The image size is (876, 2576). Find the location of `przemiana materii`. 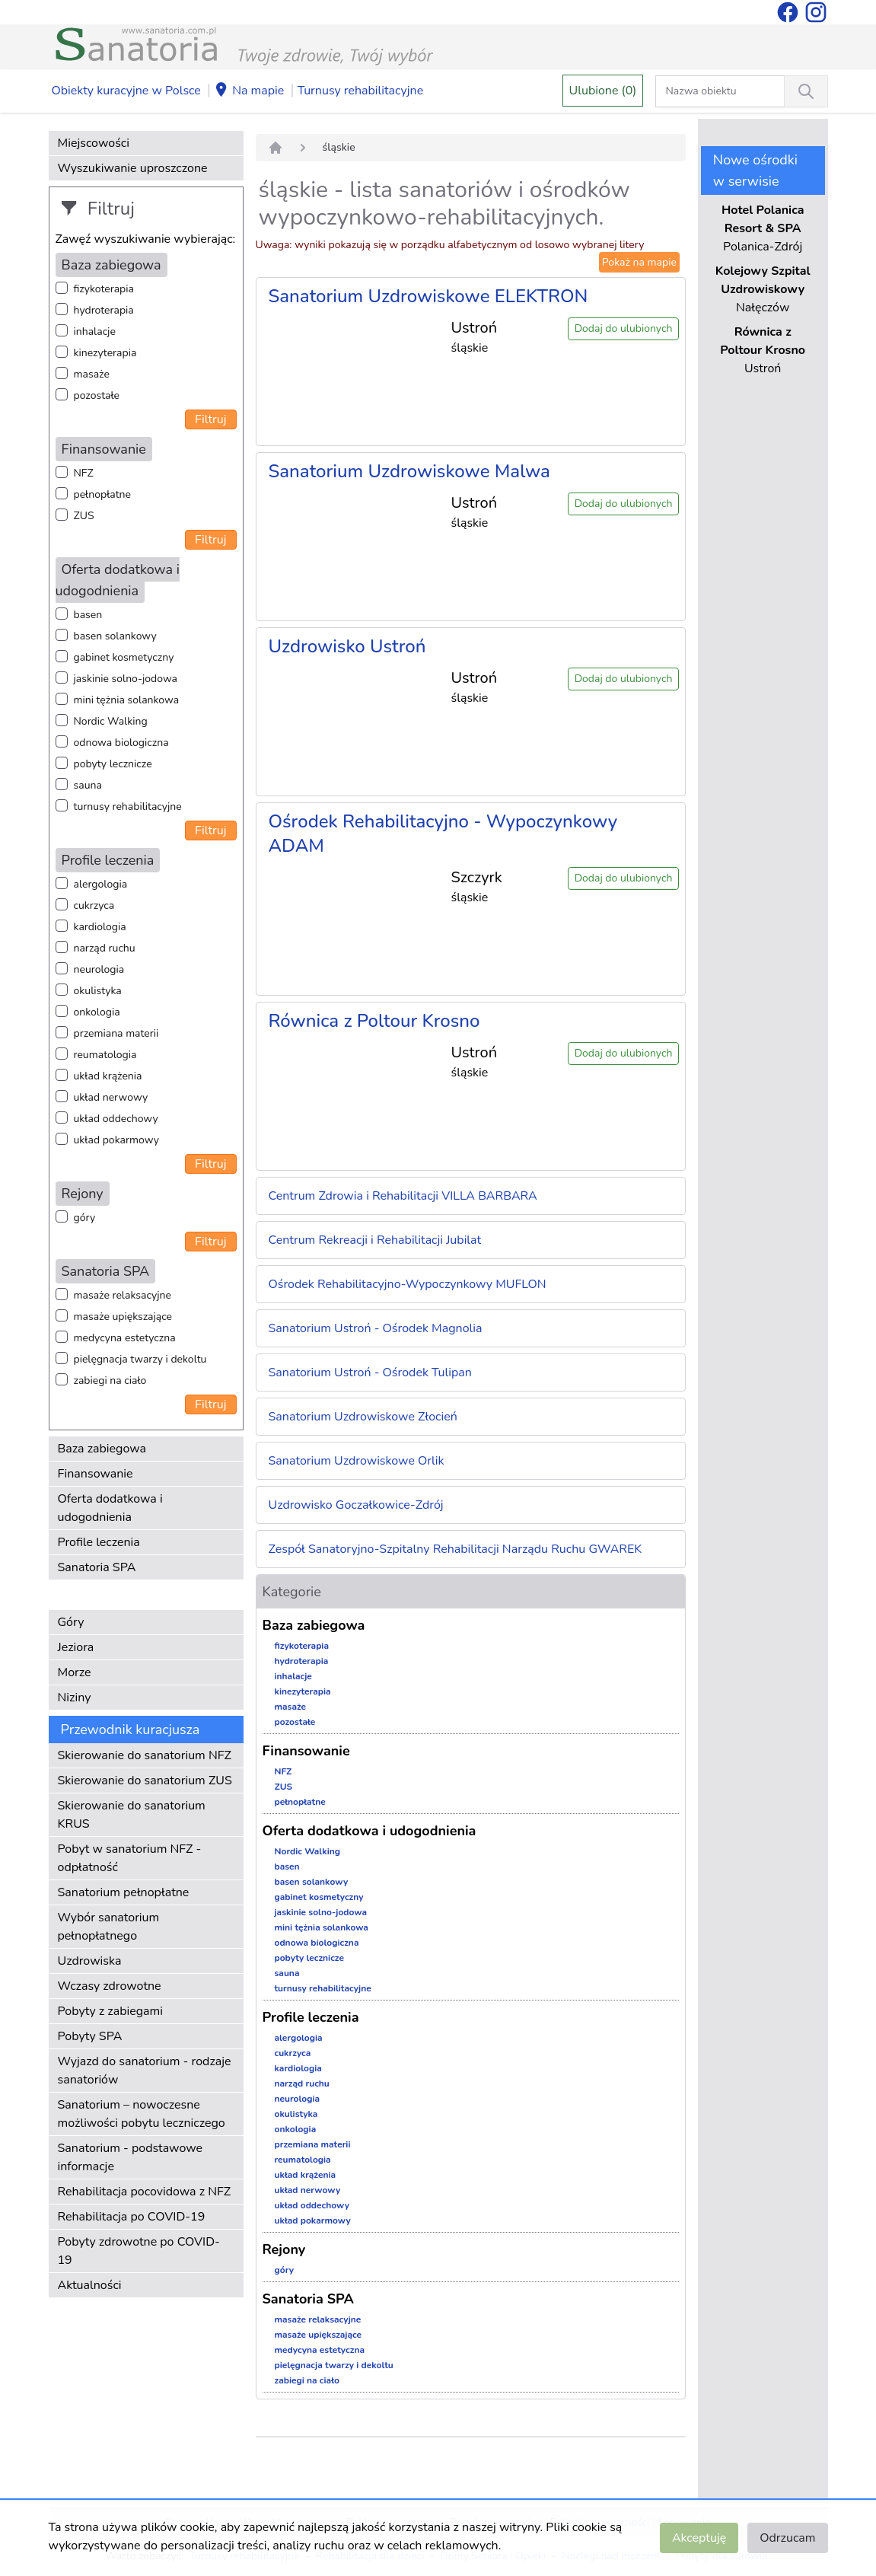

przemiana materii is located at coordinates (116, 1033).